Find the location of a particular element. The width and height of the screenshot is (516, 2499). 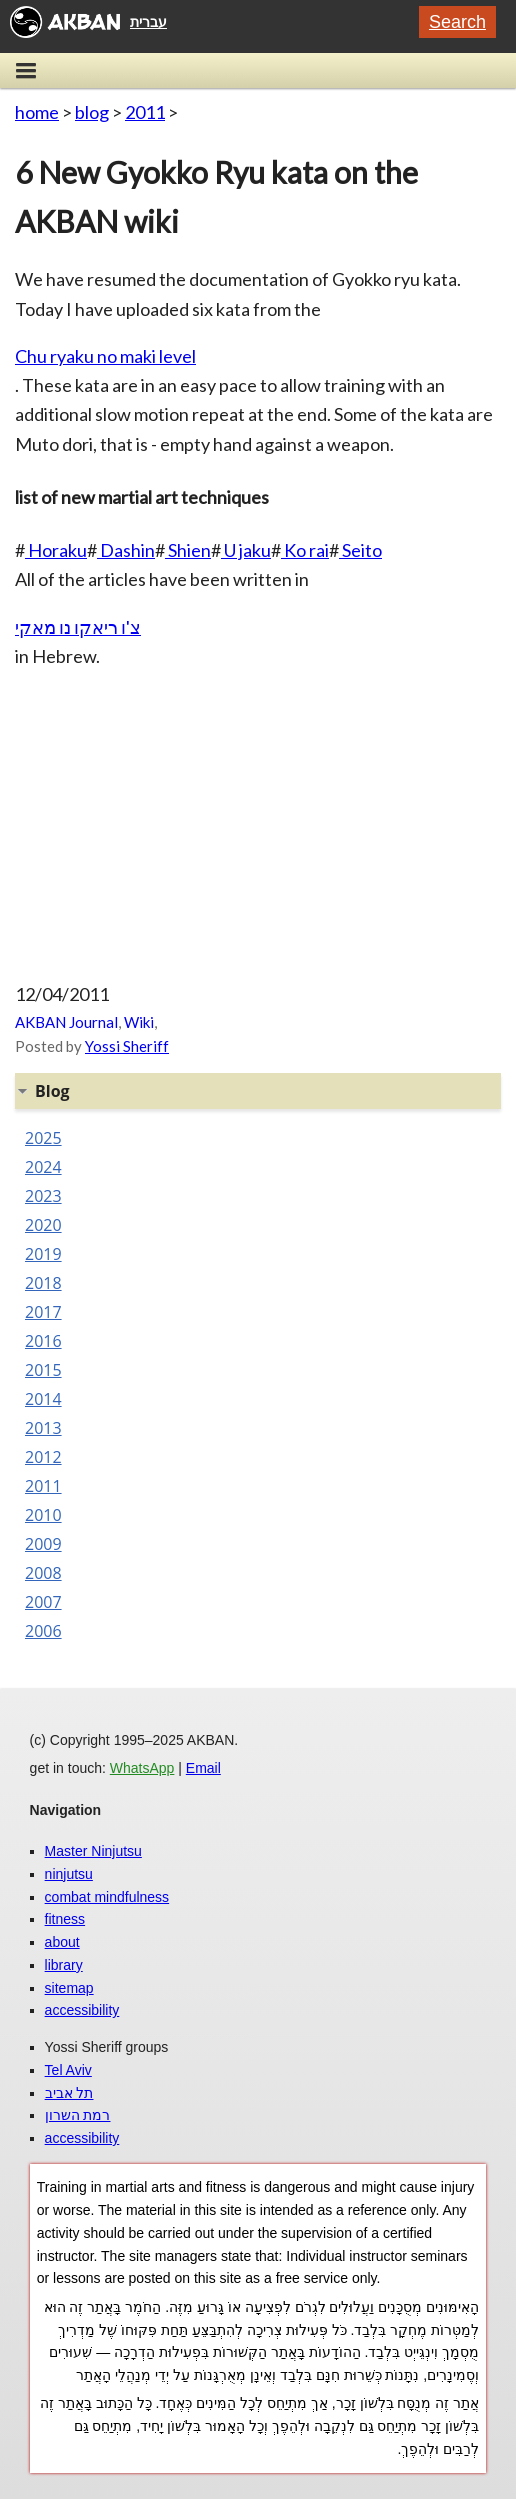

2009 is located at coordinates (43, 1544).